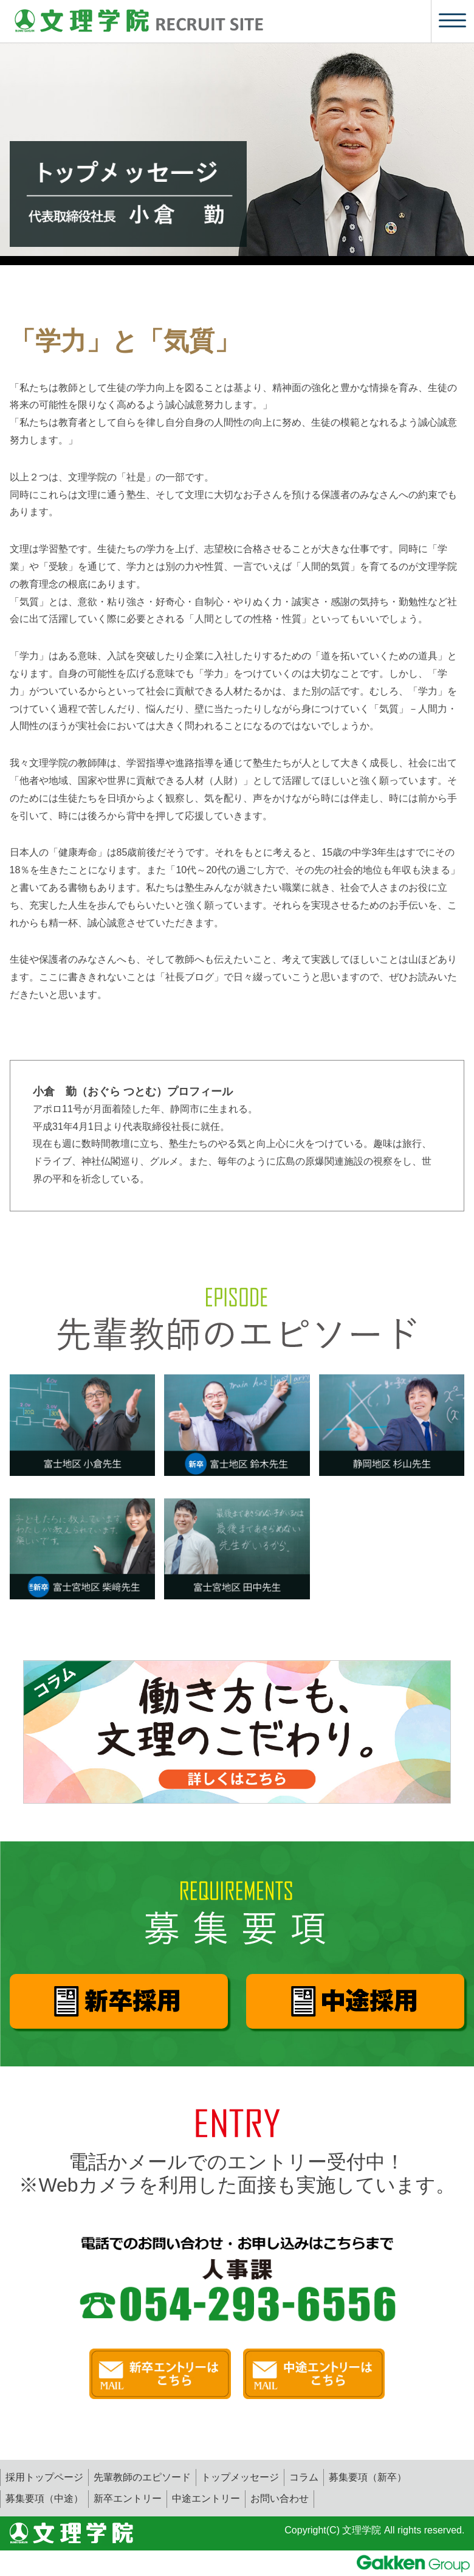 The height and width of the screenshot is (2576, 474). Describe the element at coordinates (303, 2477) in the screenshot. I see `コラム` at that location.